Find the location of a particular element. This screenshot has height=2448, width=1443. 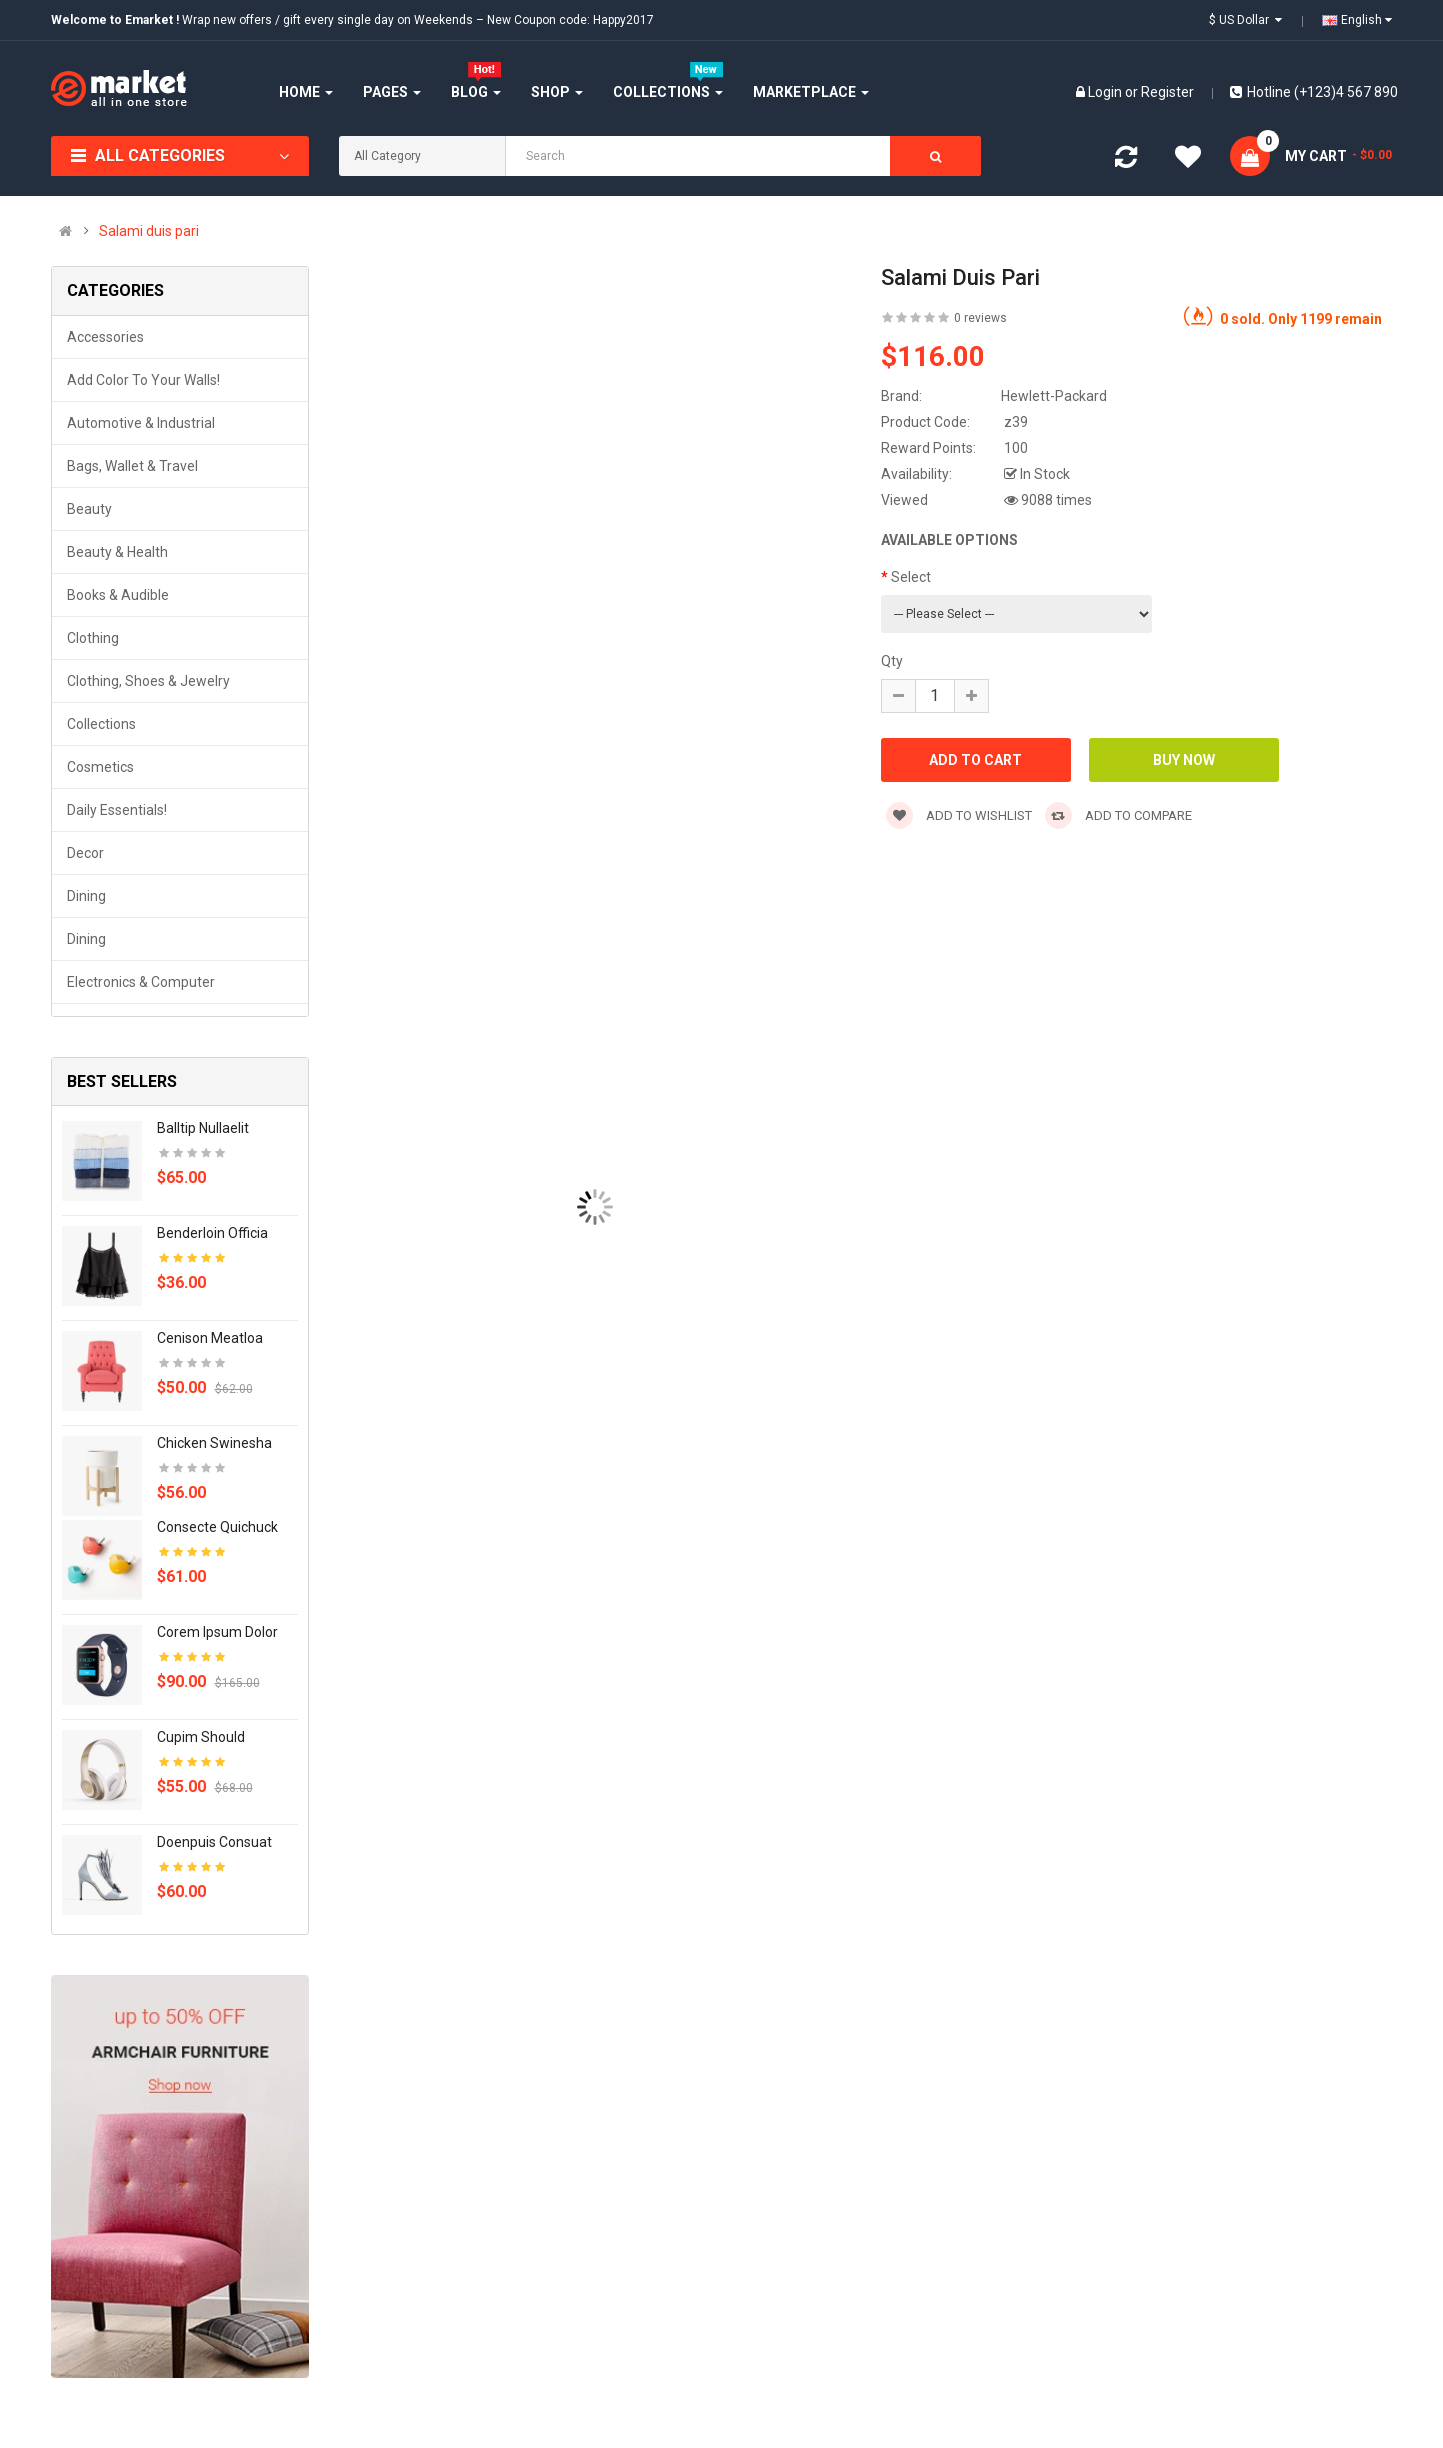

Cosmetics is located at coordinates (100, 767).